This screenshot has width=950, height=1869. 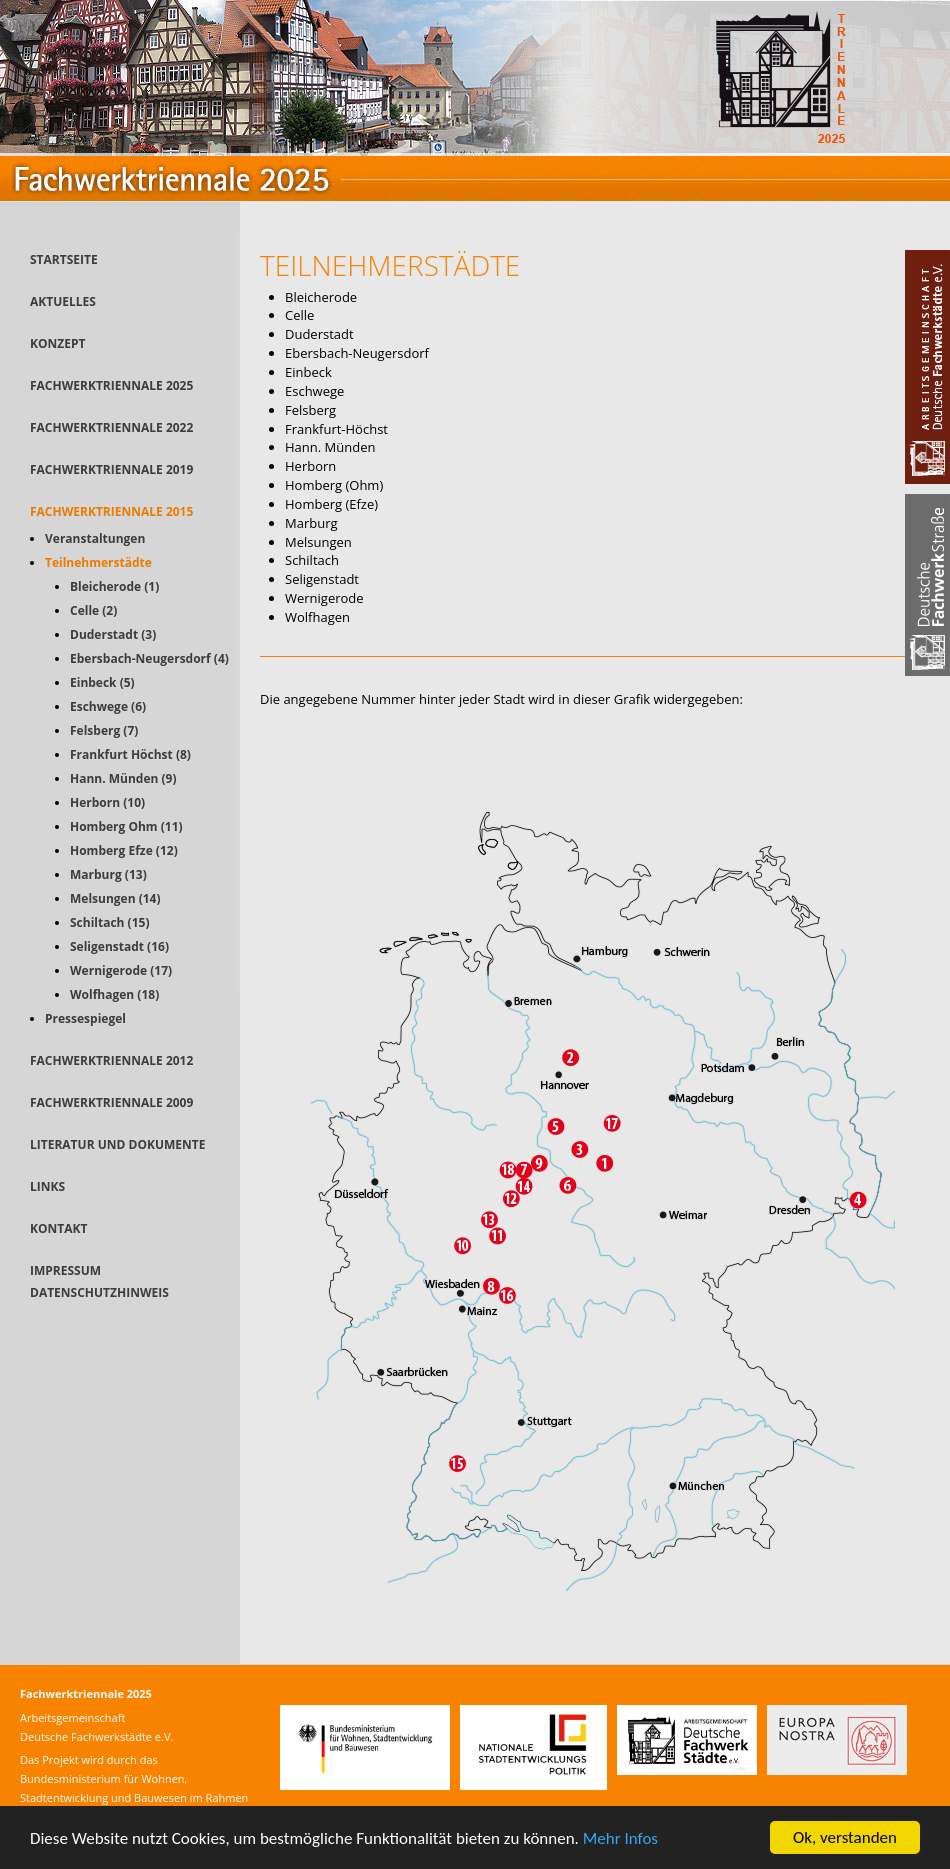 I want to click on Pressespiegel, so click(x=85, y=1018).